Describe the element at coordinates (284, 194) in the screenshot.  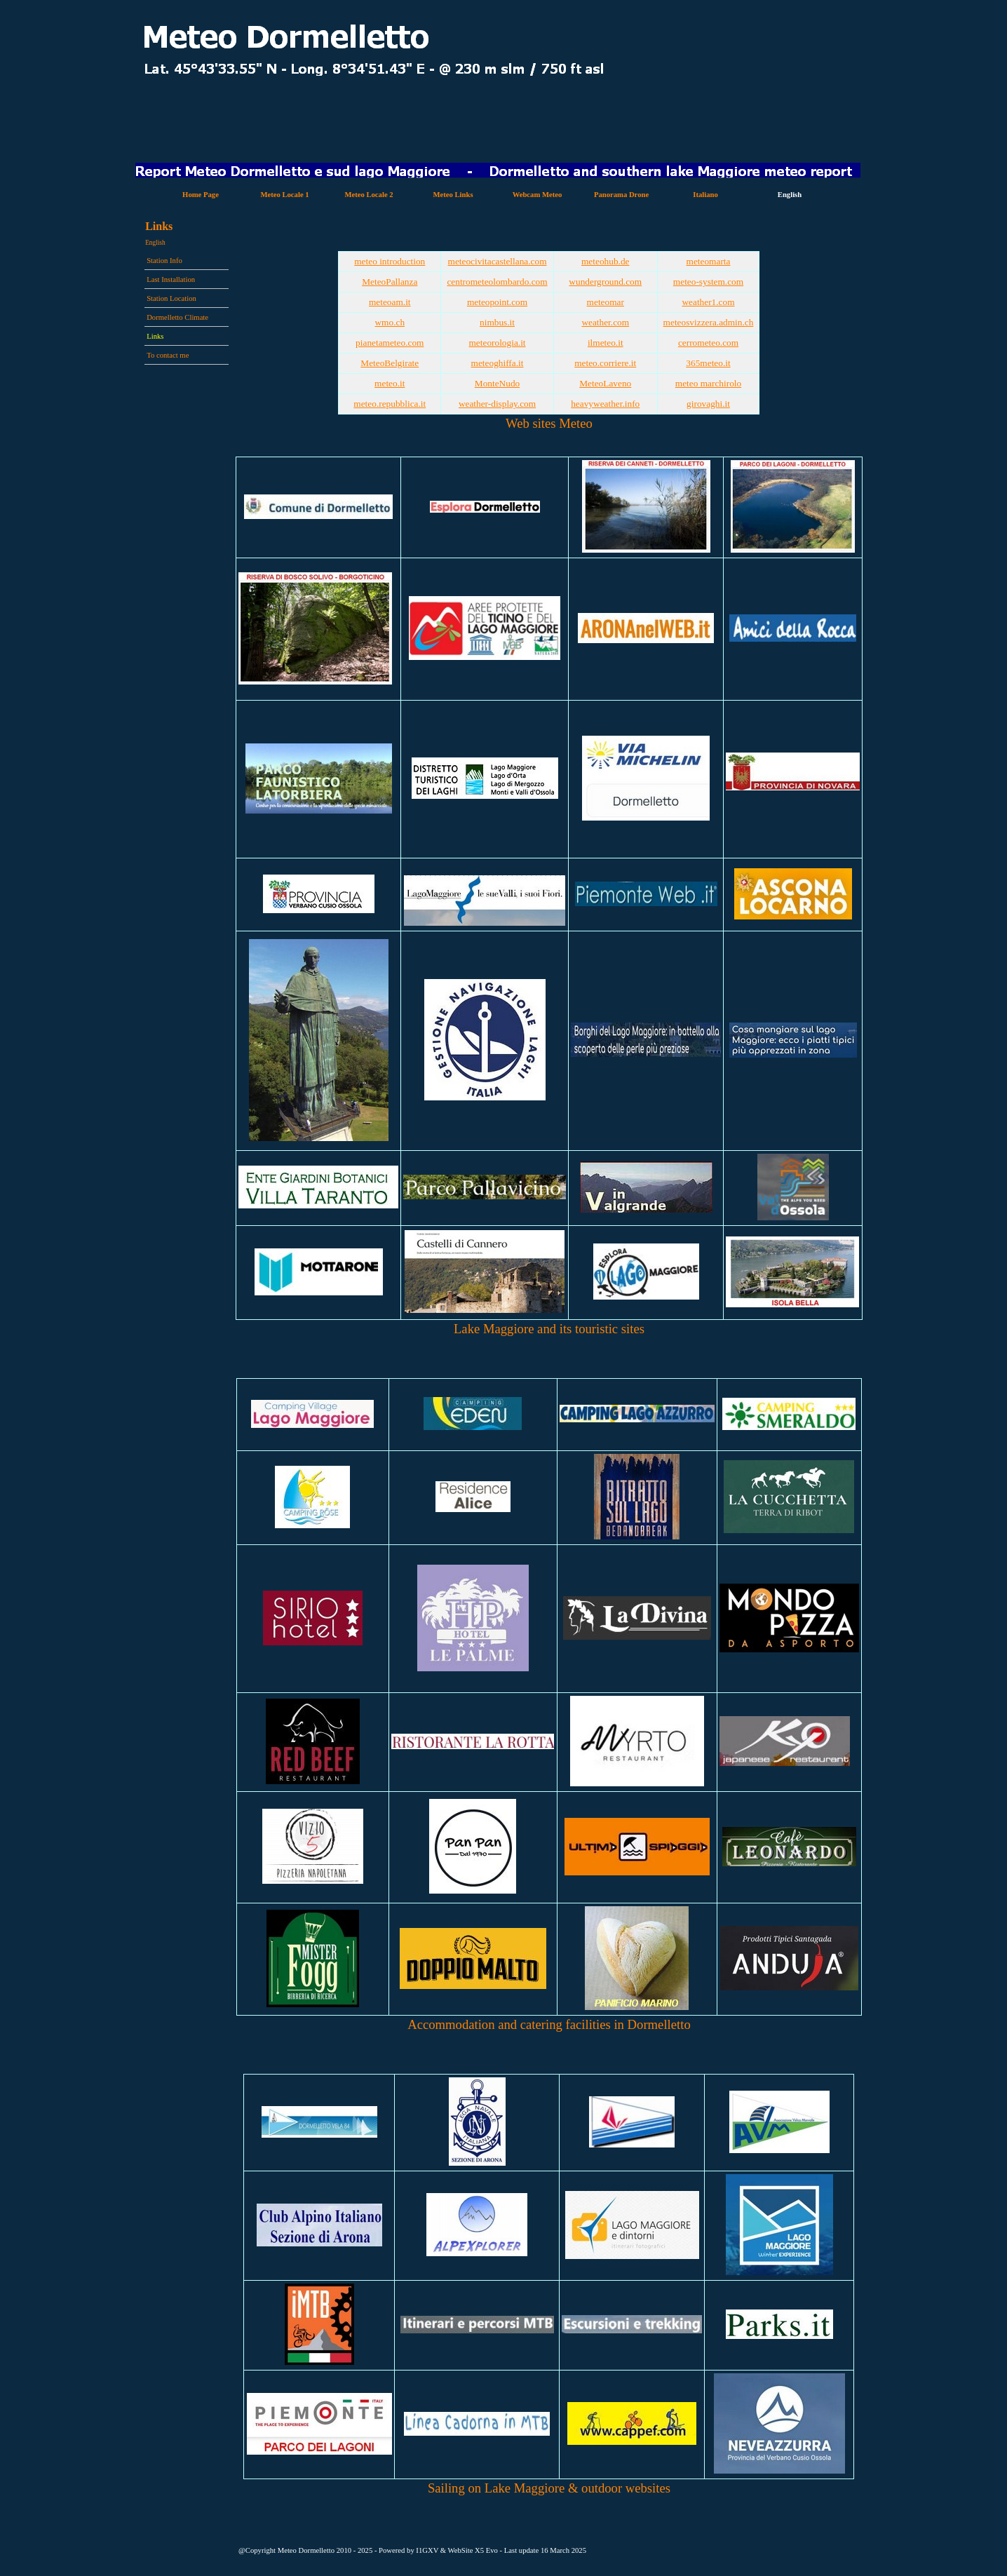
I see `Meteo Locale 1` at that location.